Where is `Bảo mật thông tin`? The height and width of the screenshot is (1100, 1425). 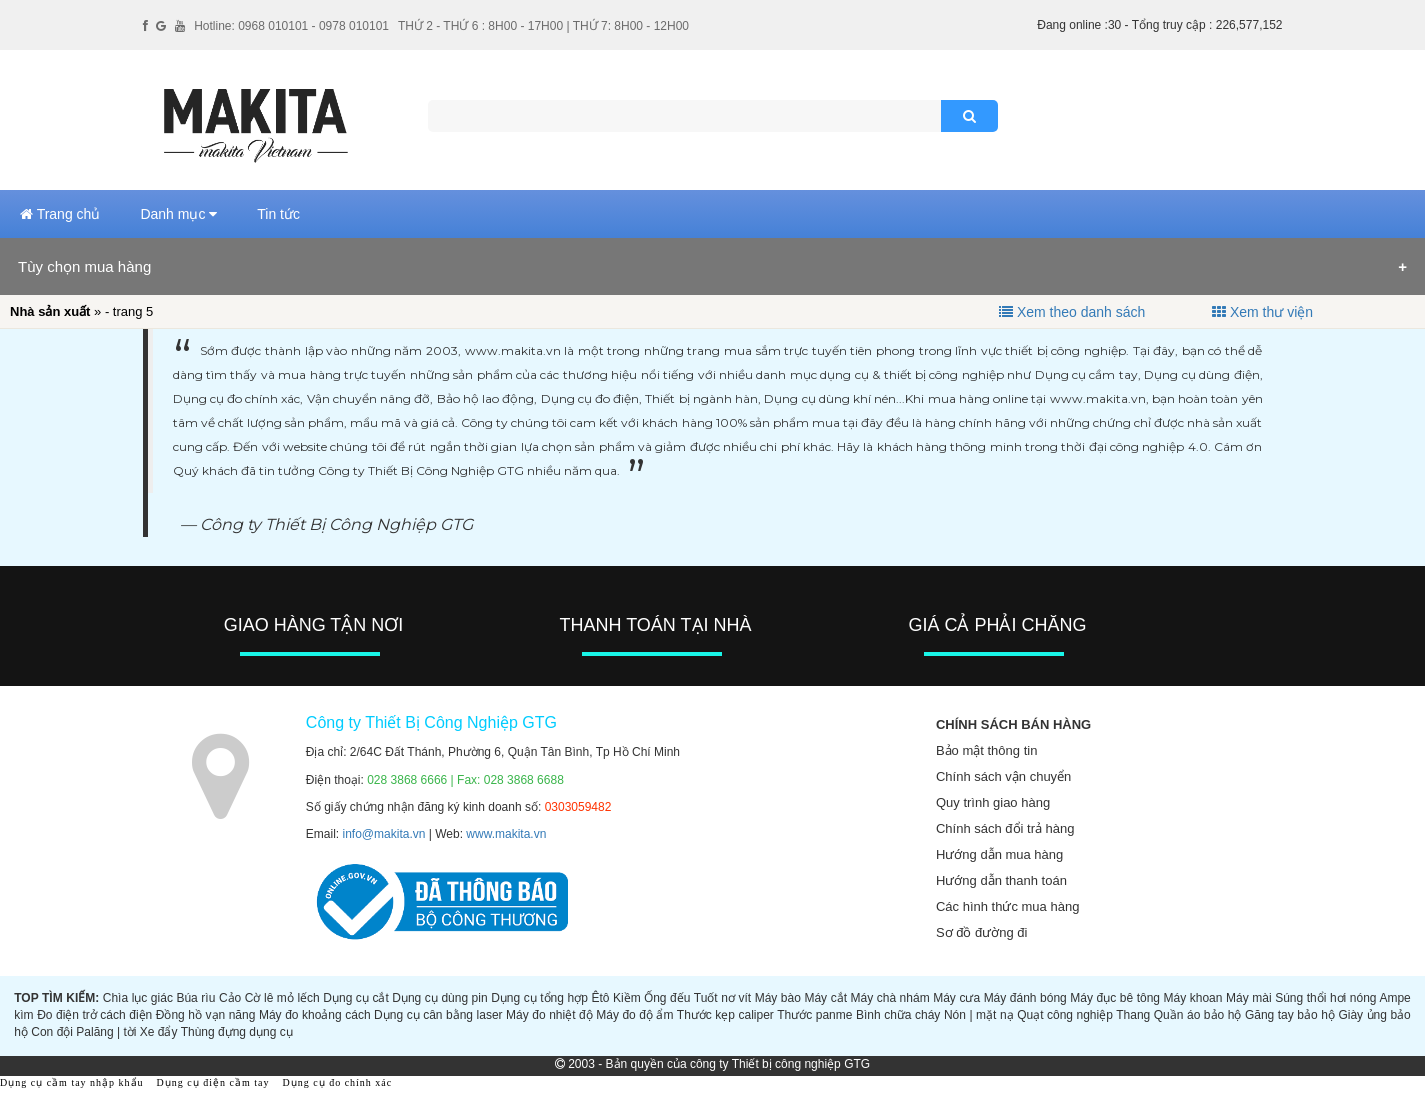
Bảo mật thông tin is located at coordinates (986, 750).